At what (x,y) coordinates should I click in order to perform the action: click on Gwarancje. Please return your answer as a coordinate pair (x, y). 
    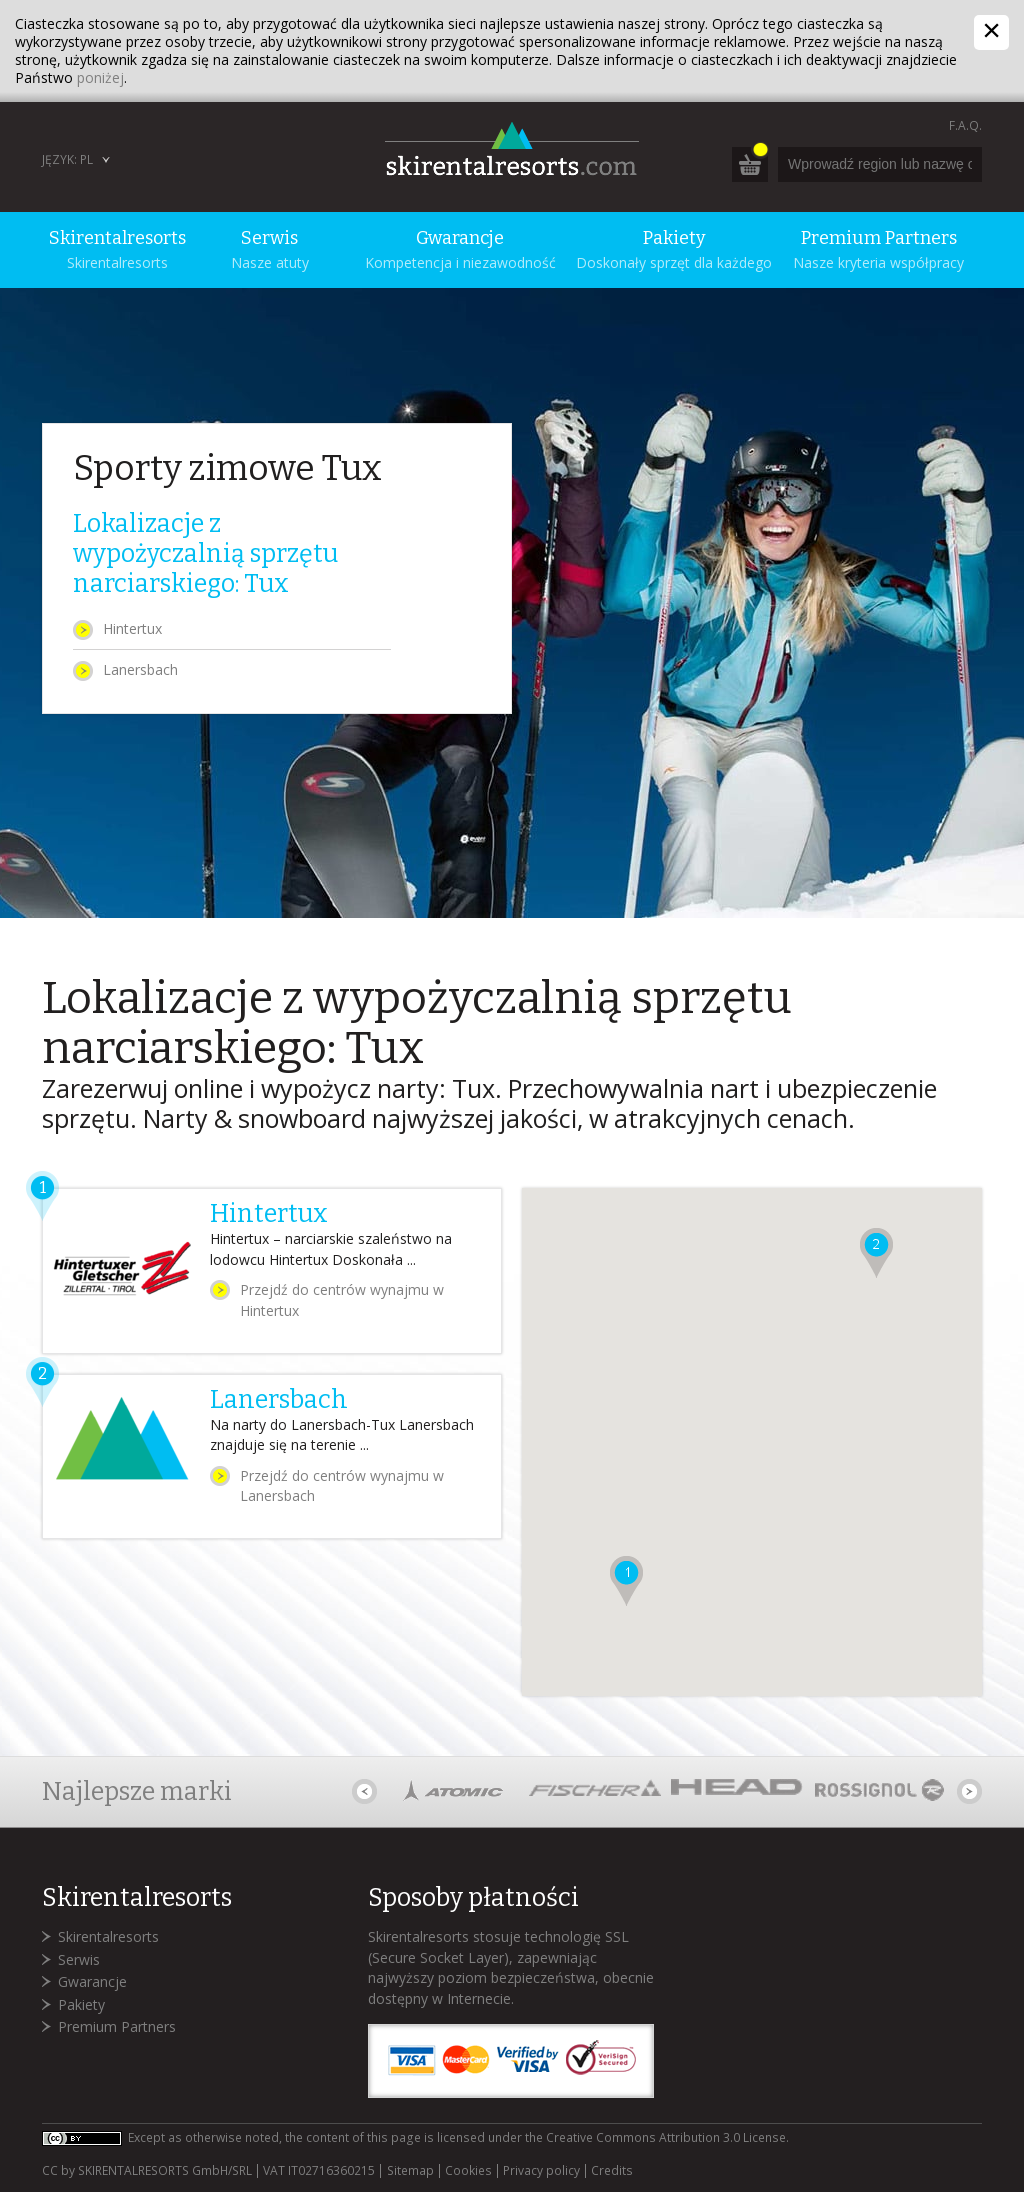
    Looking at the image, I should click on (92, 1981).